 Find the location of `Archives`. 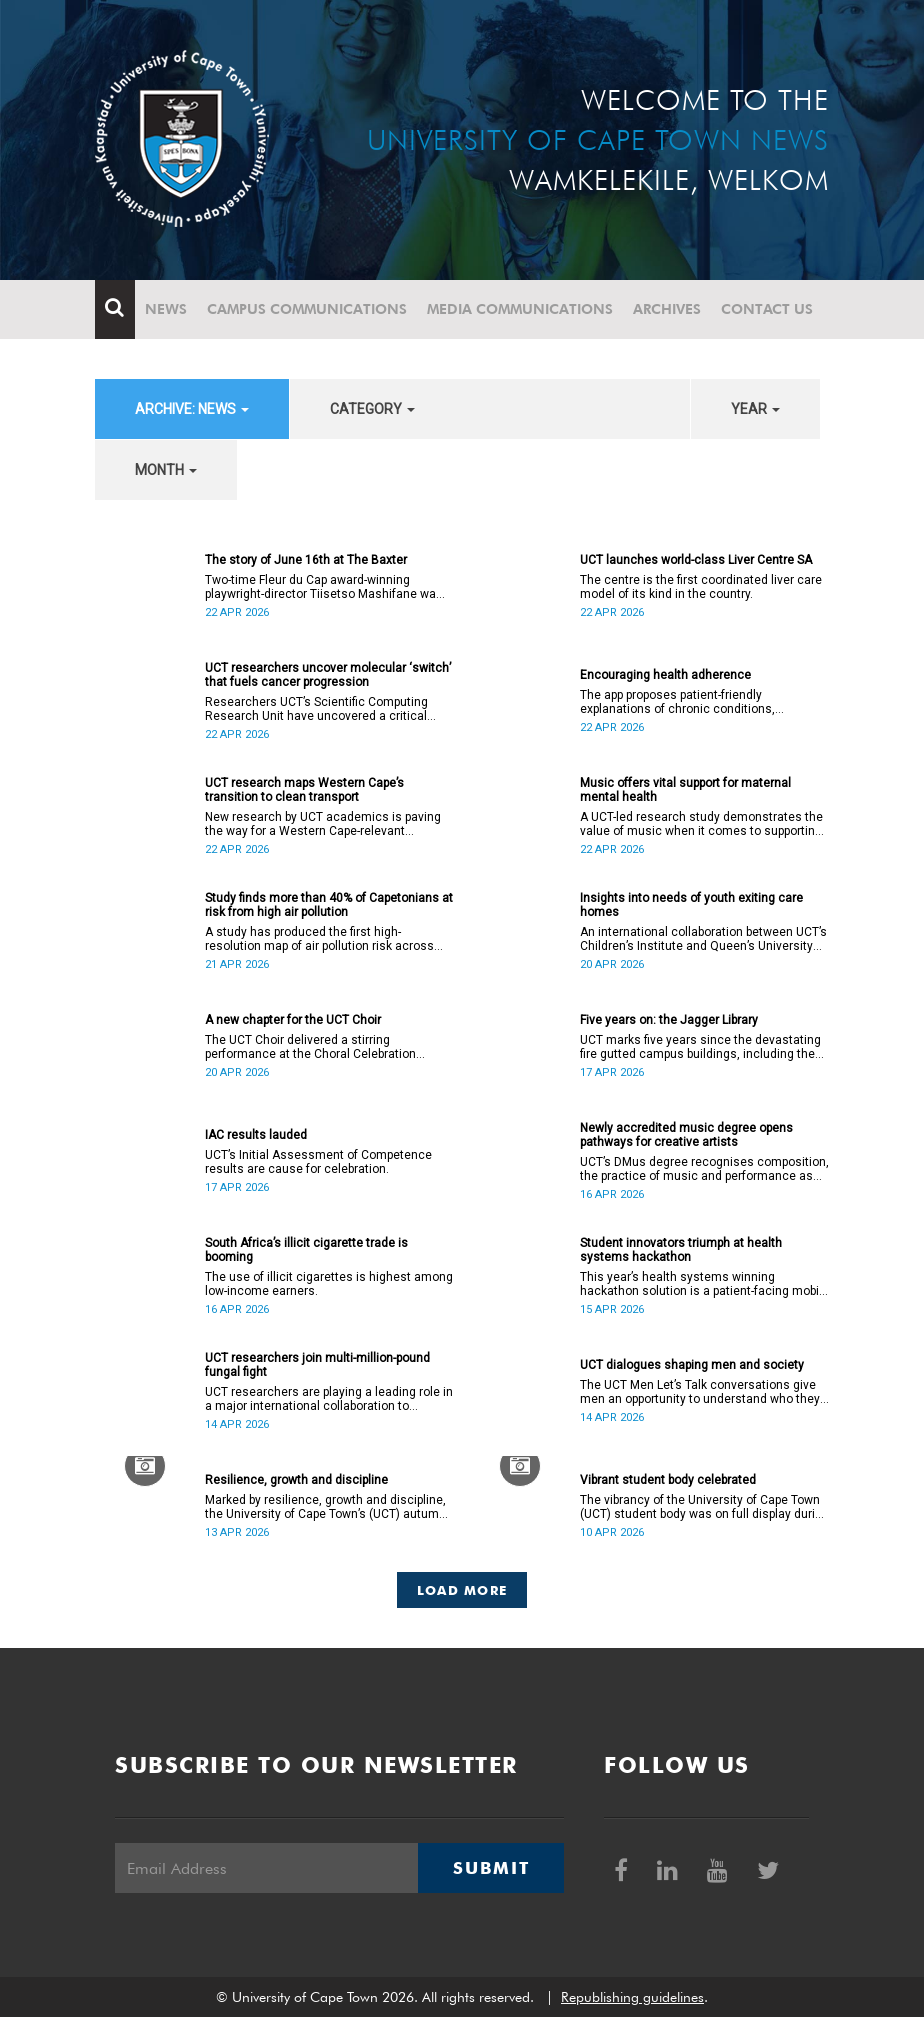

Archives is located at coordinates (667, 309).